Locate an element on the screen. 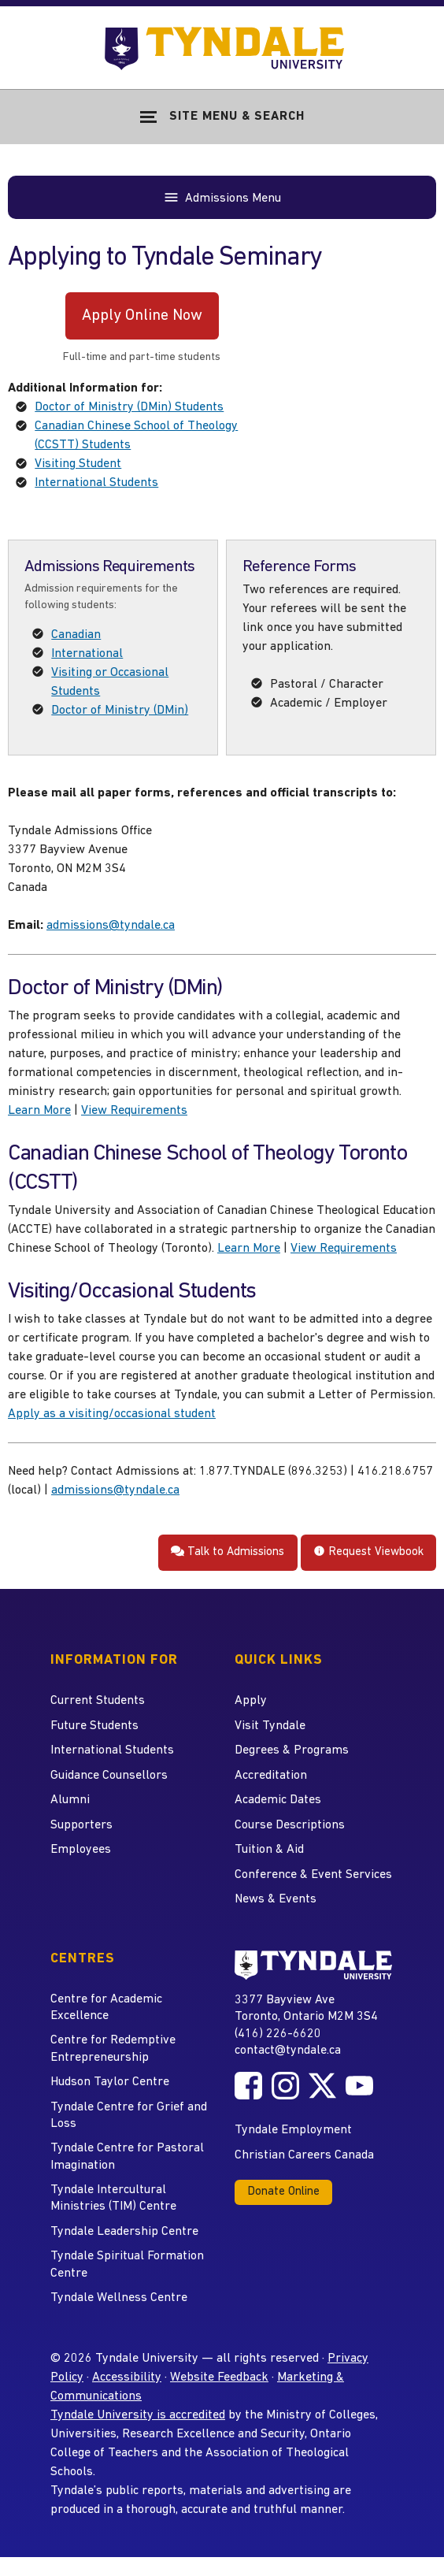  Tyndale Centre for Grief and Loss is located at coordinates (128, 2115).